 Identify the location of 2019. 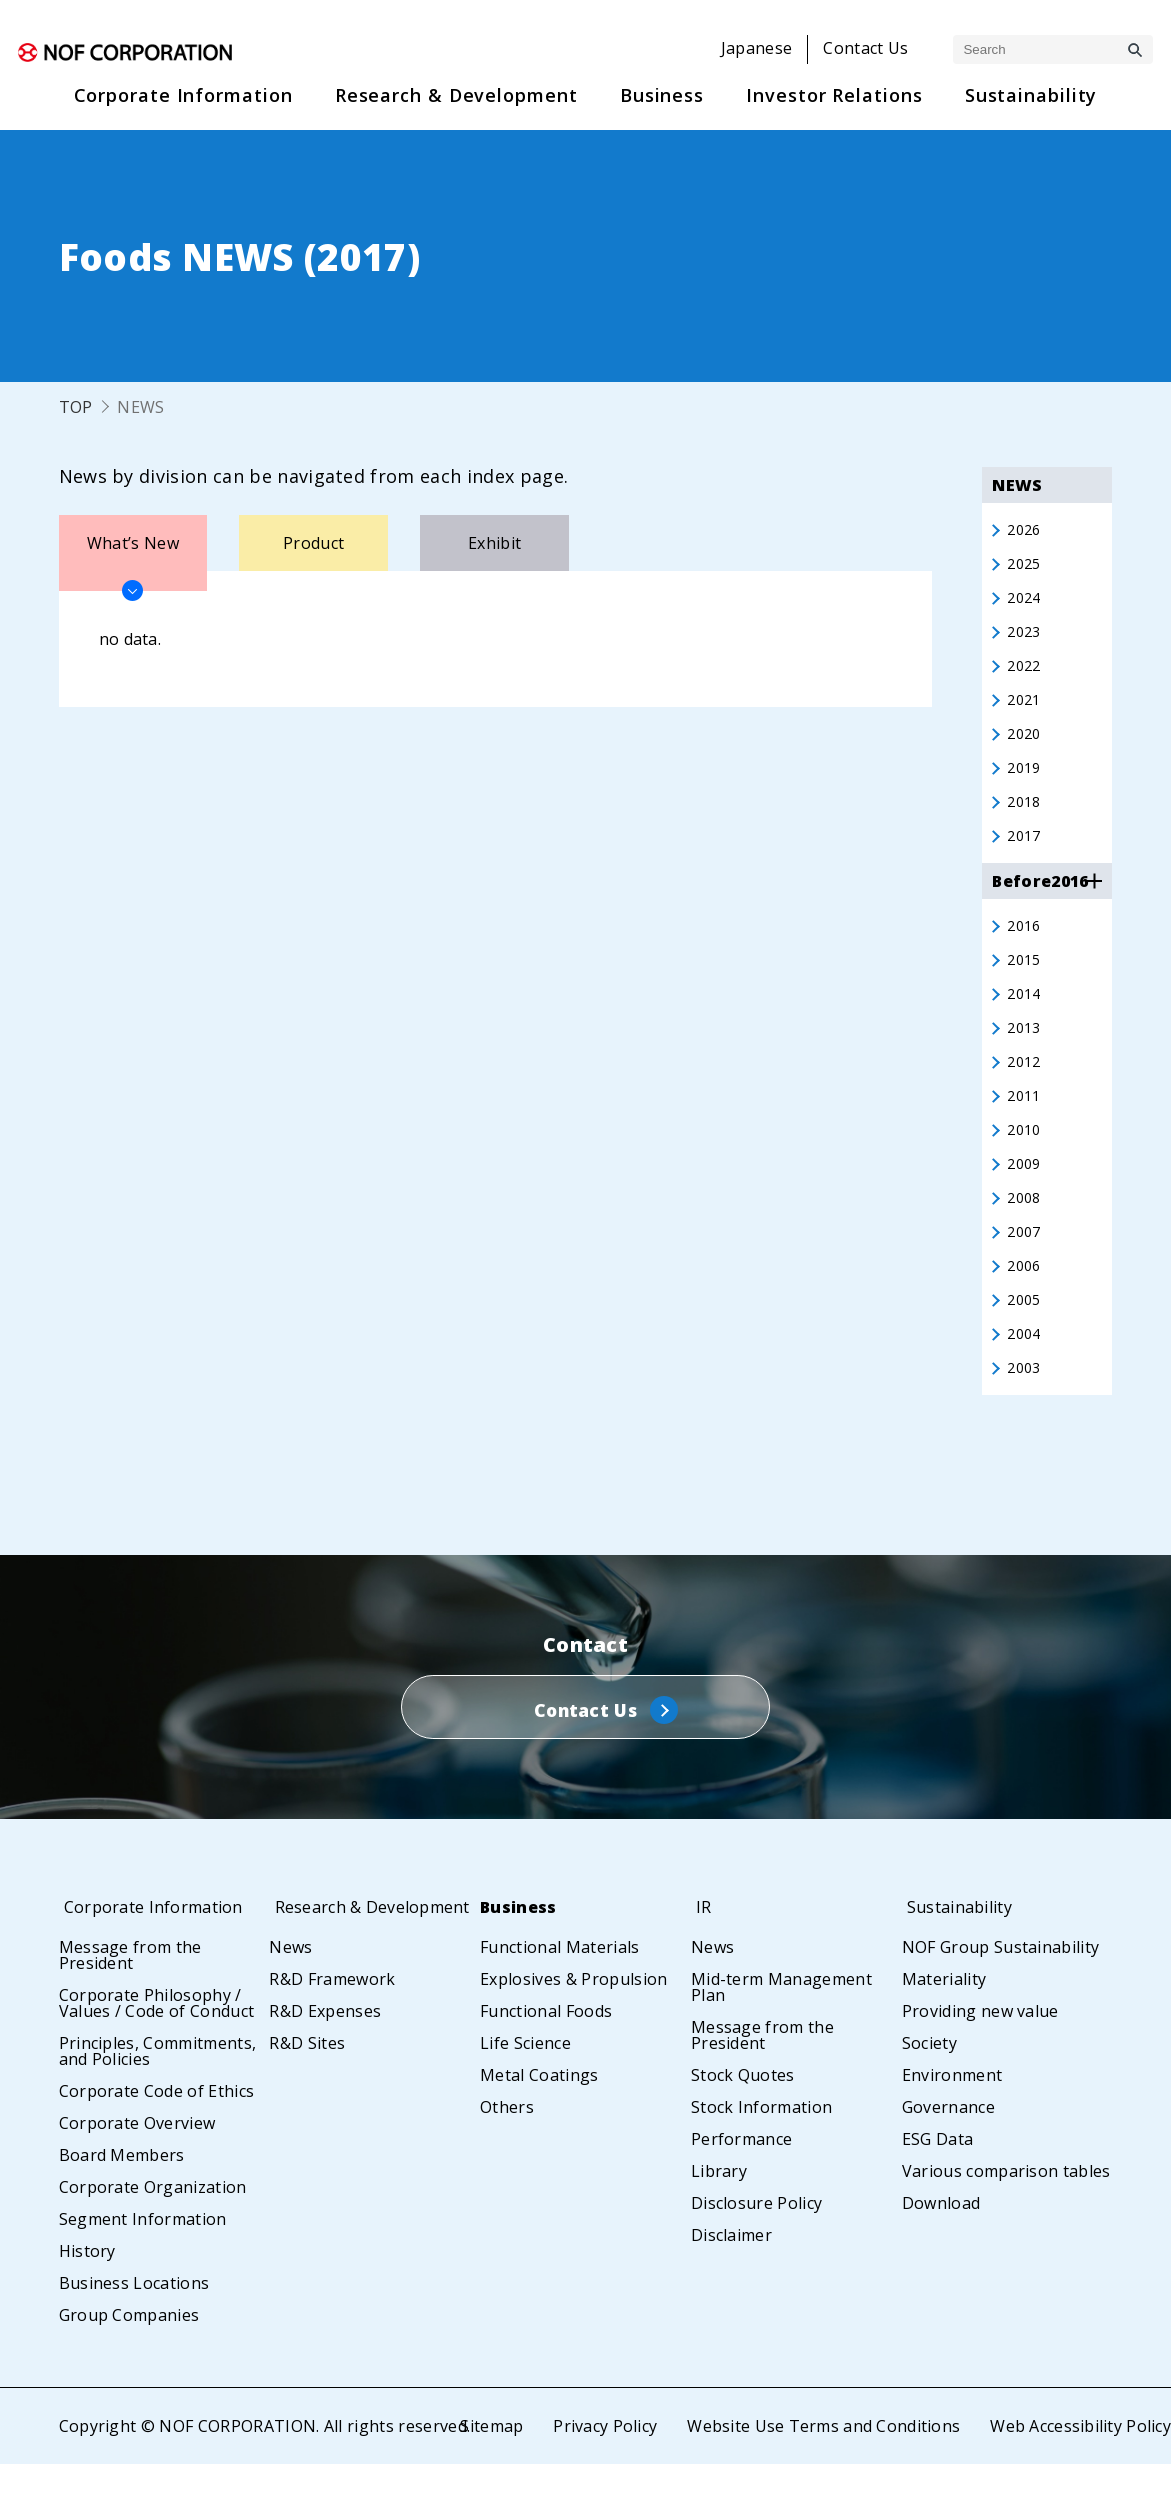
(1025, 783).